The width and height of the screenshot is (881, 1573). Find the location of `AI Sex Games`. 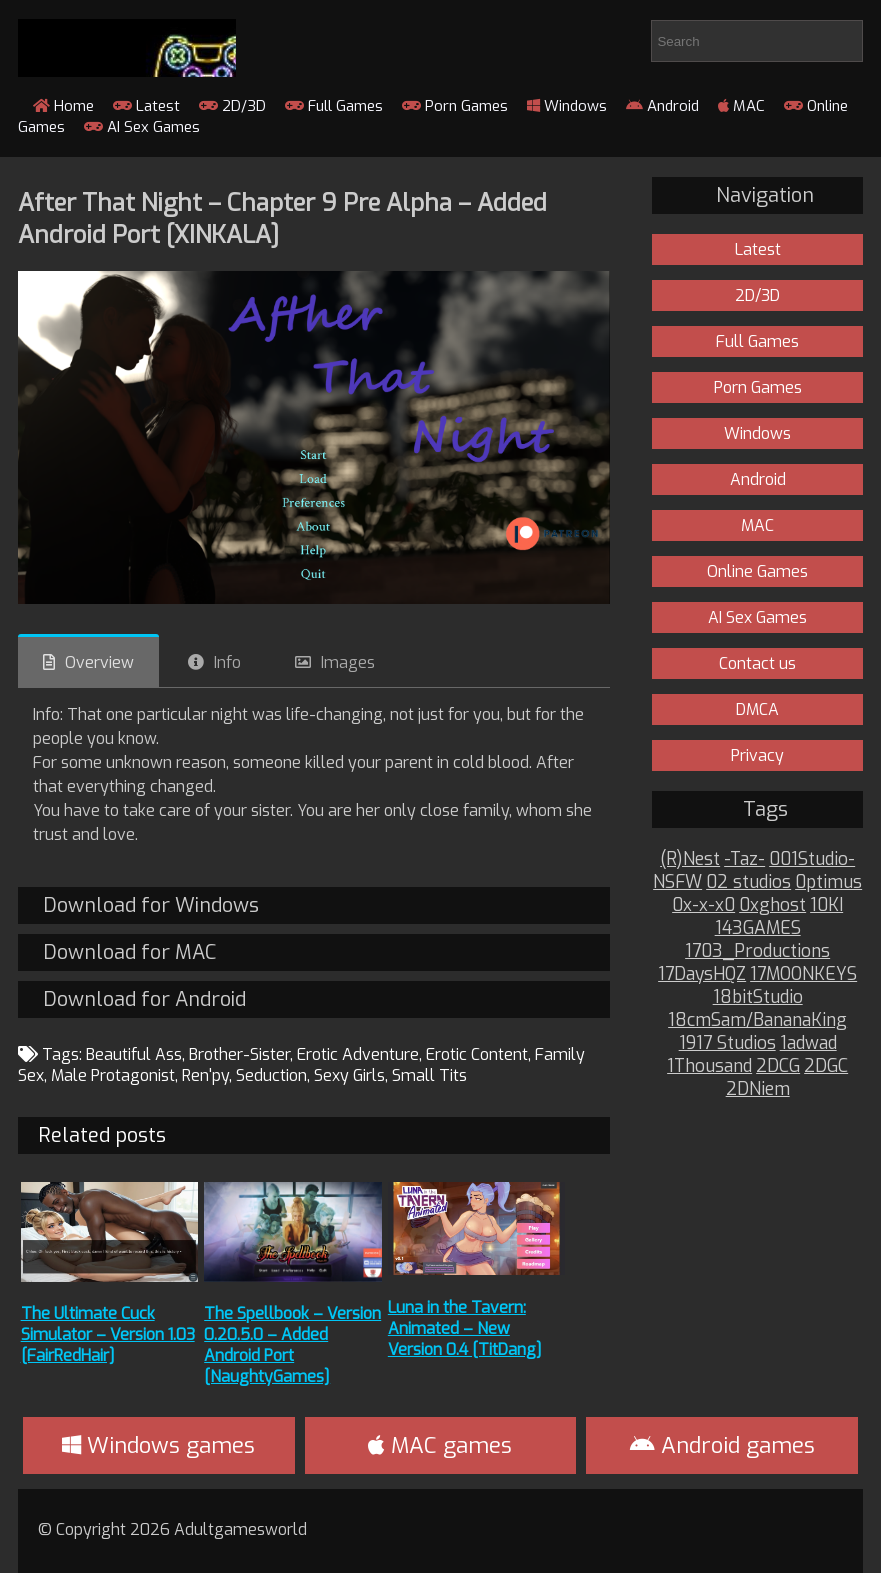

AI Sex Games is located at coordinates (142, 127).